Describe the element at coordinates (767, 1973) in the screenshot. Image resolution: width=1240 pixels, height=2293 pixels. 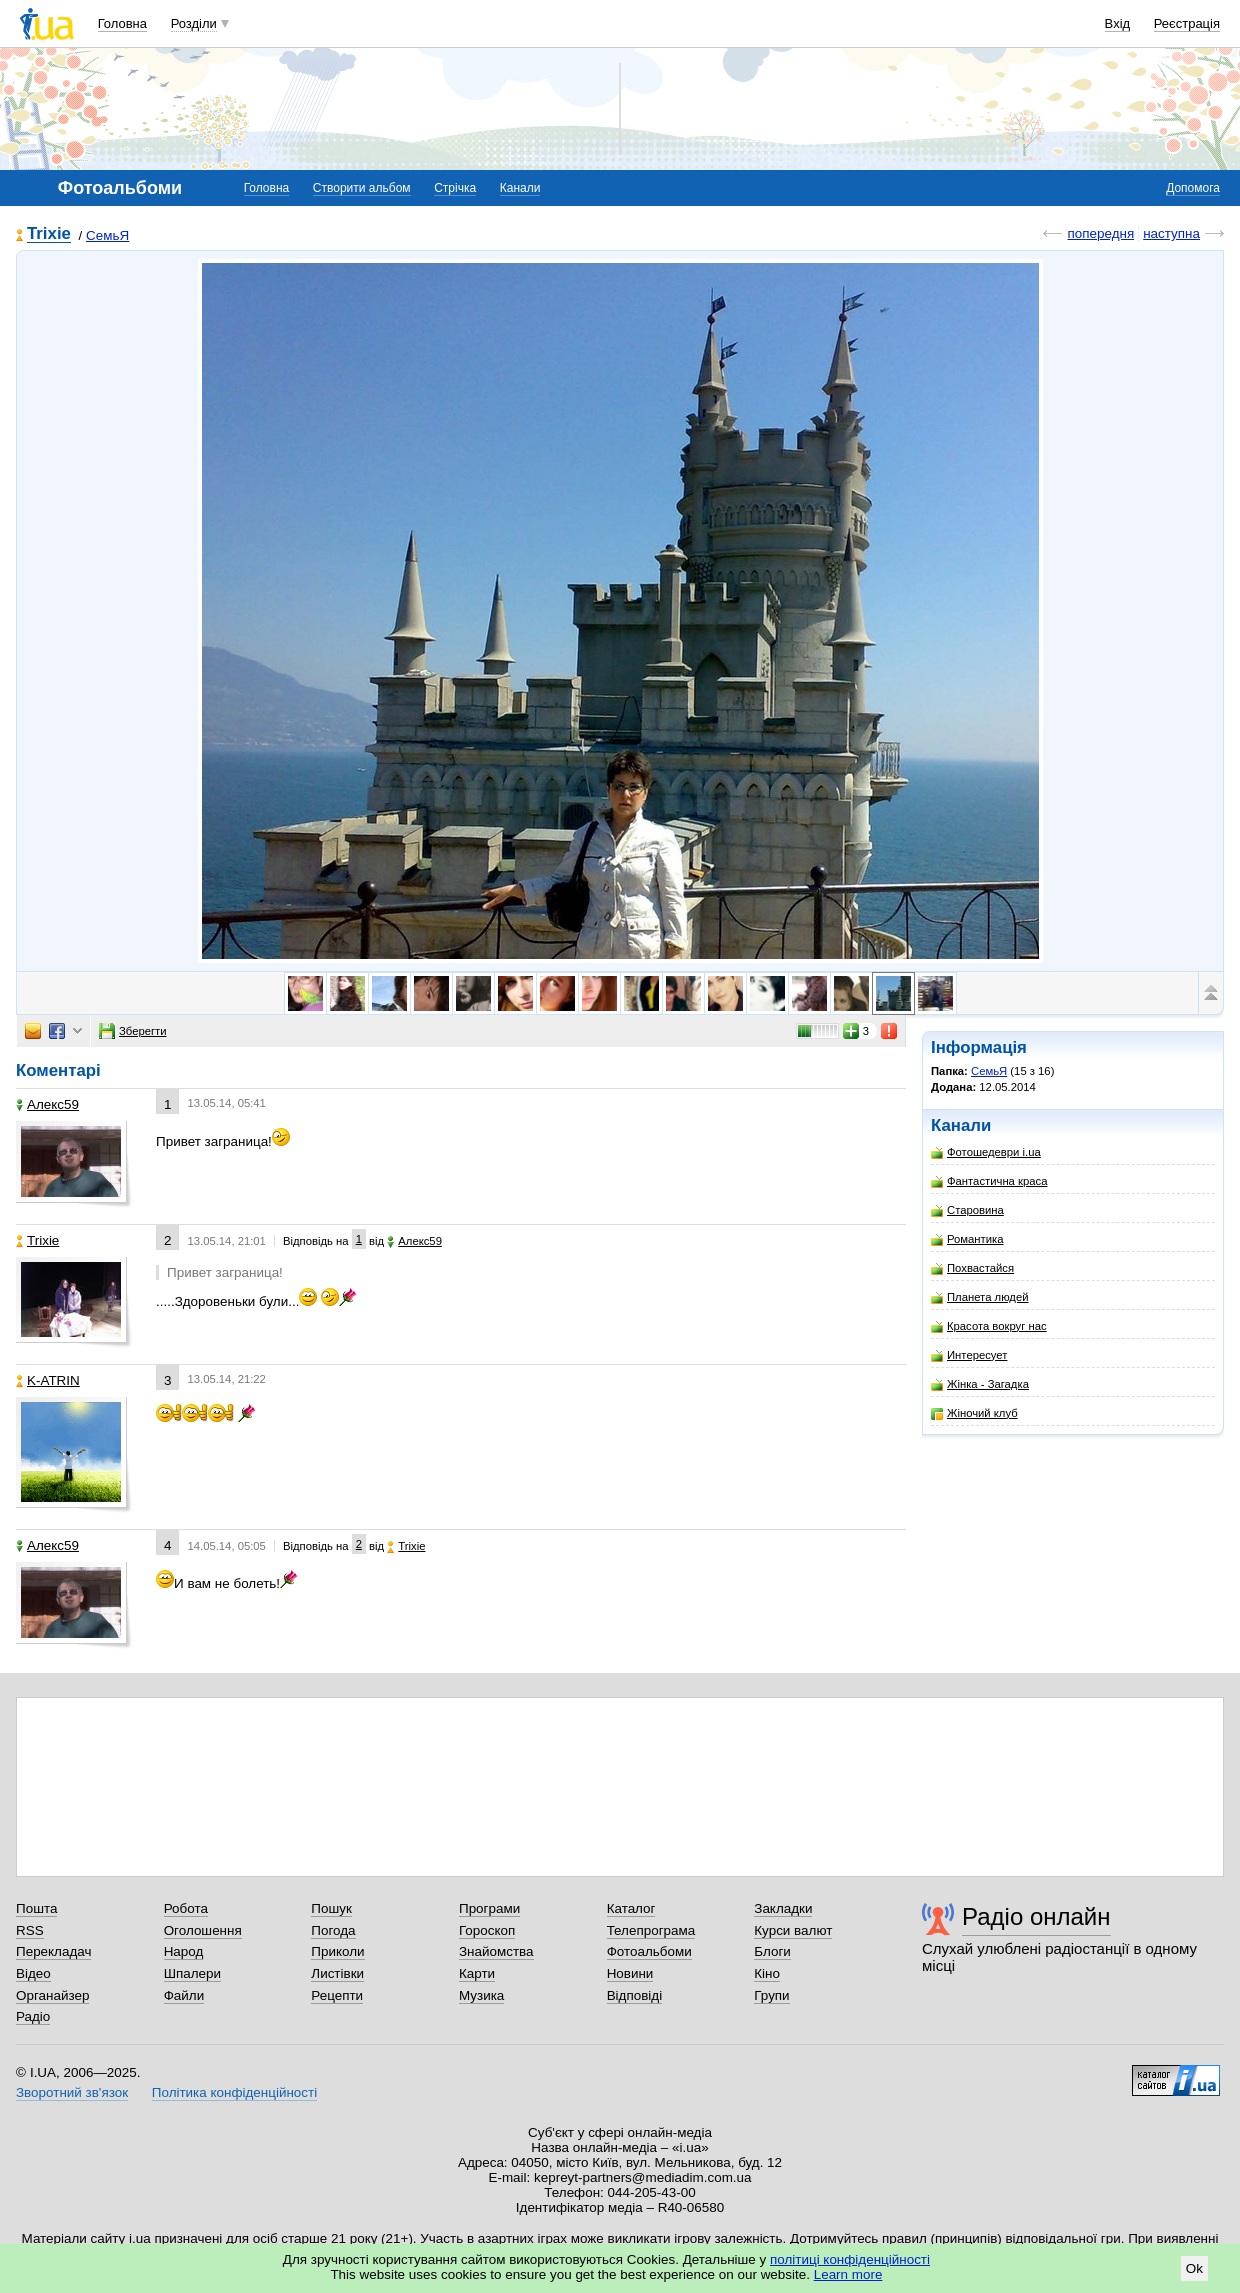
I see `Кіно` at that location.